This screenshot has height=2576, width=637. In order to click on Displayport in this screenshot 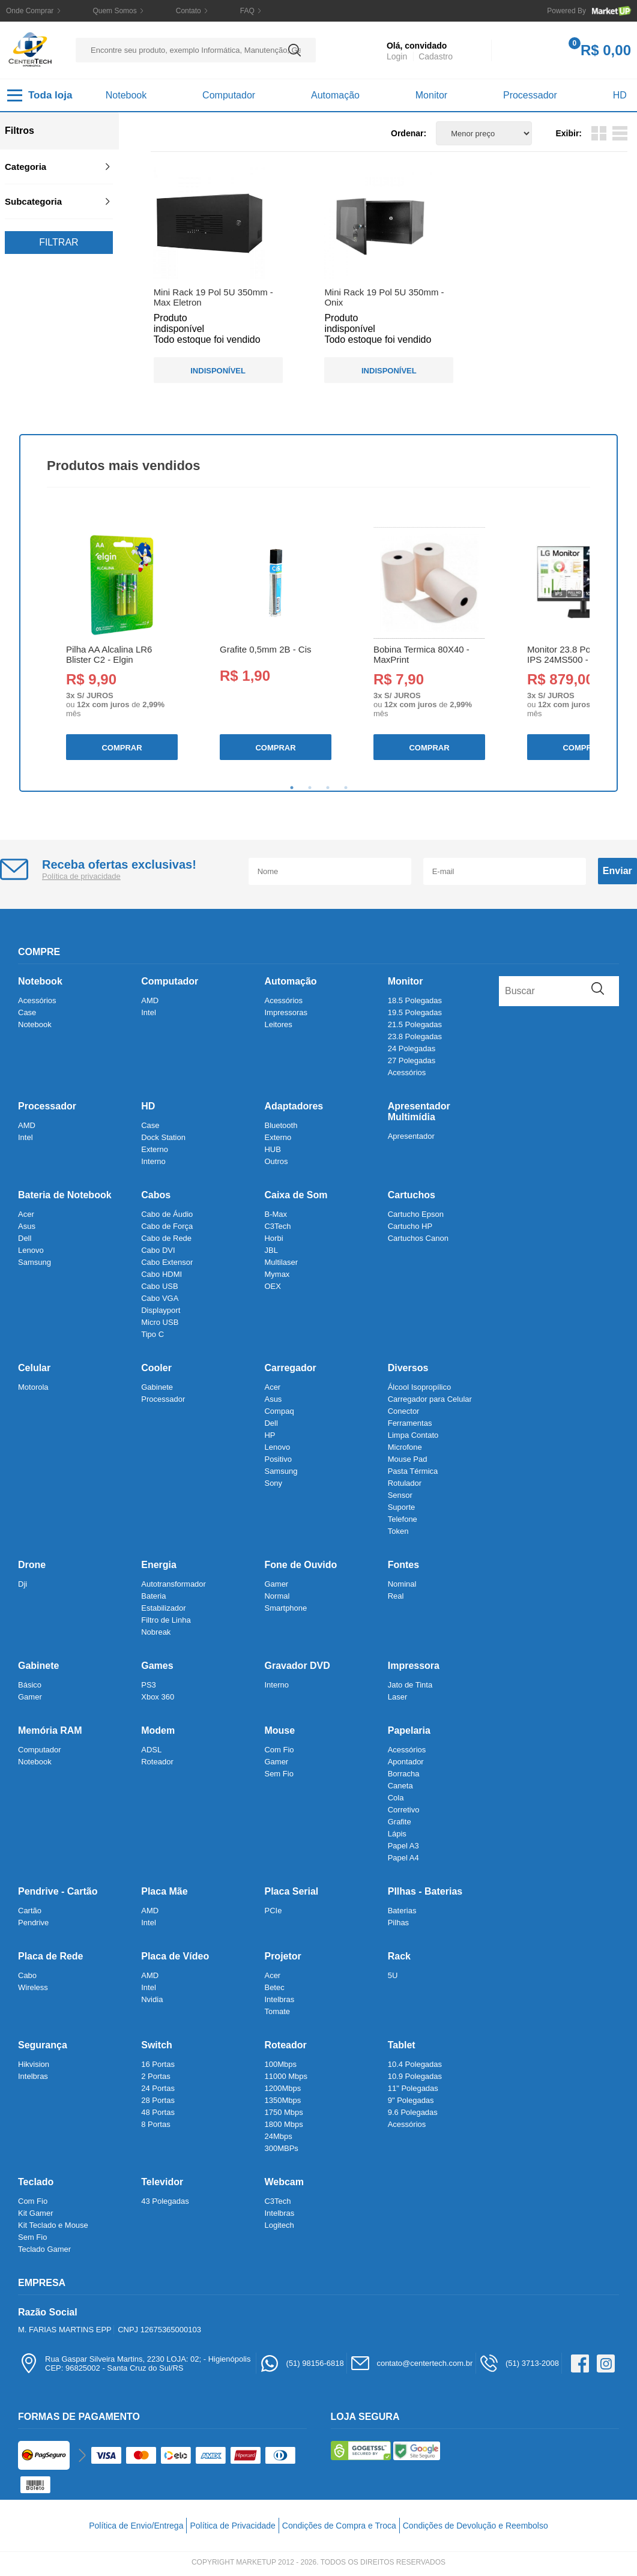, I will do `click(160, 1310)`.